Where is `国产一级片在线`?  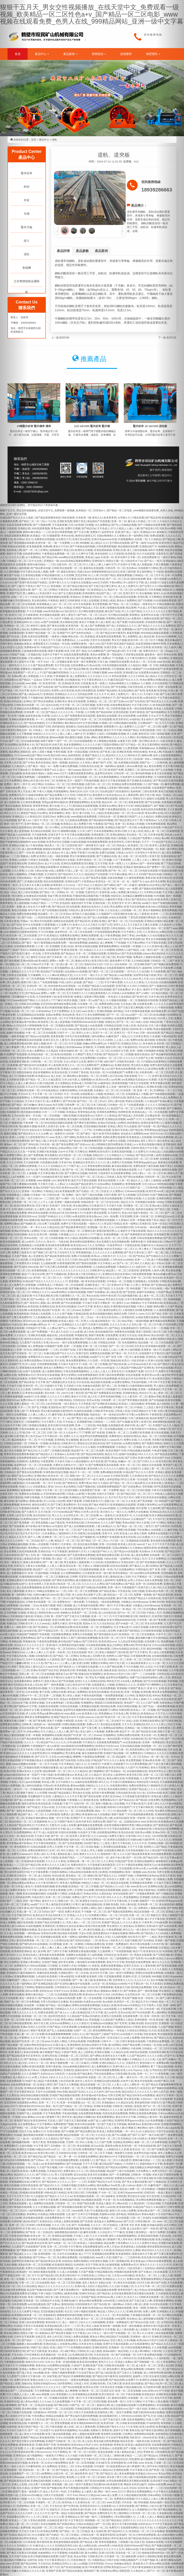
国产一级片在线 is located at coordinates (150, 2134).